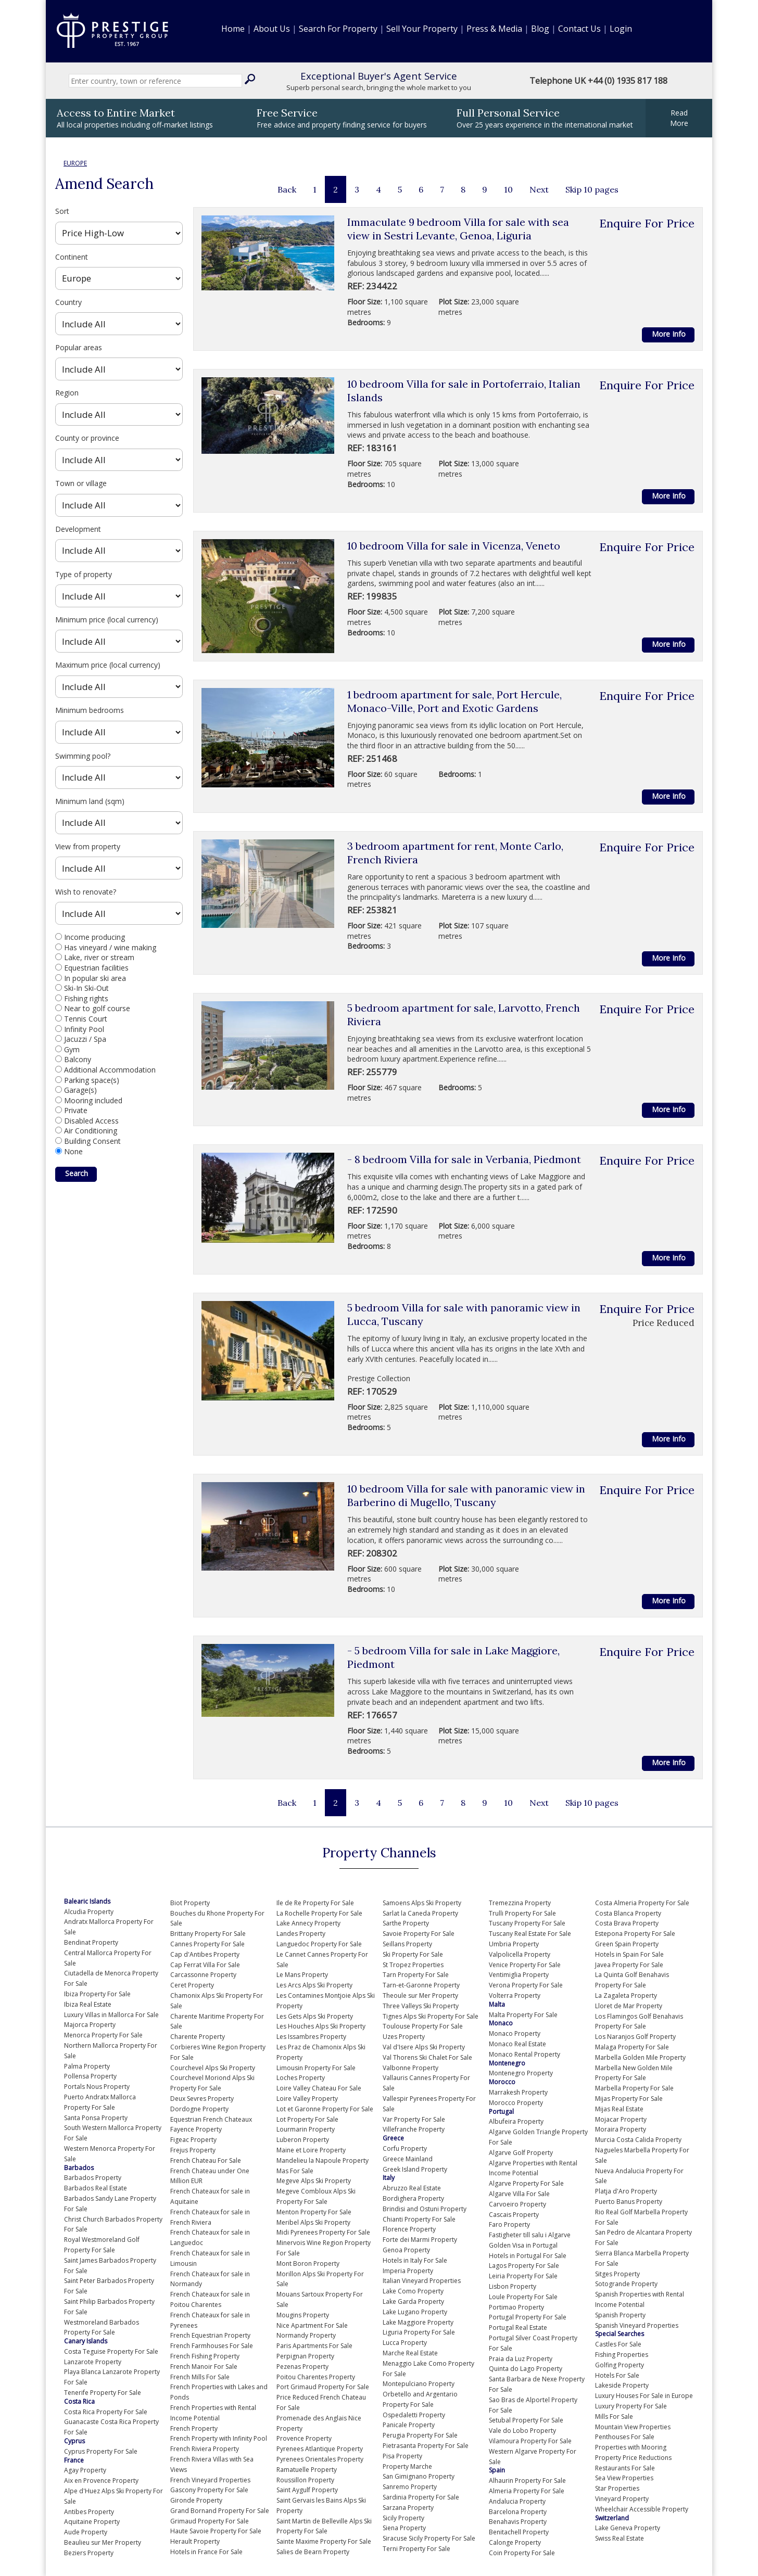  I want to click on Mountain View Properties, so click(633, 2426).